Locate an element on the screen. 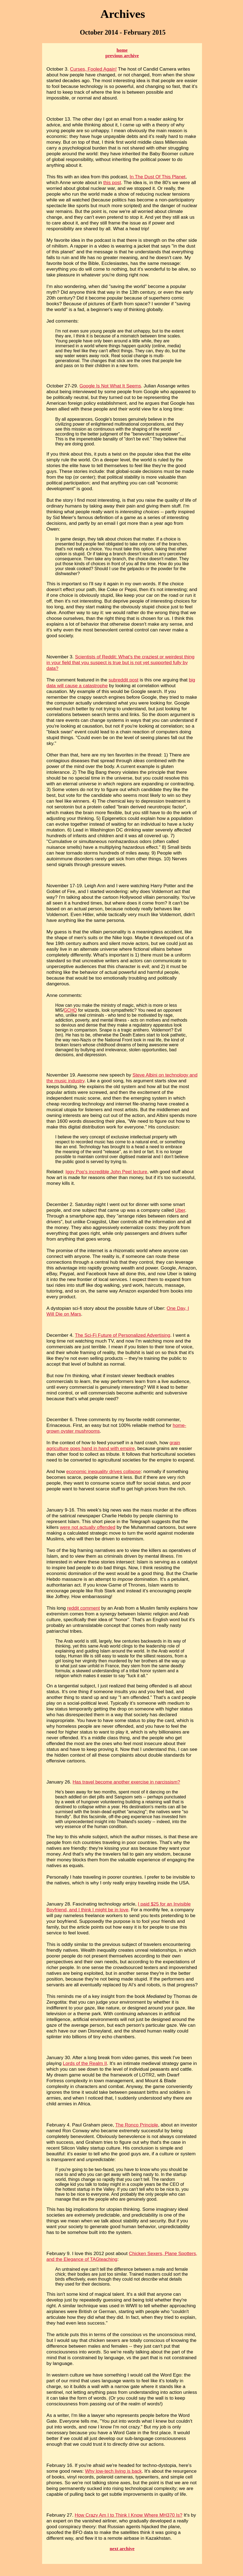  I paid $25 for an Invisible Boyfriend, and I think I might be in love is located at coordinates (119, 1906).